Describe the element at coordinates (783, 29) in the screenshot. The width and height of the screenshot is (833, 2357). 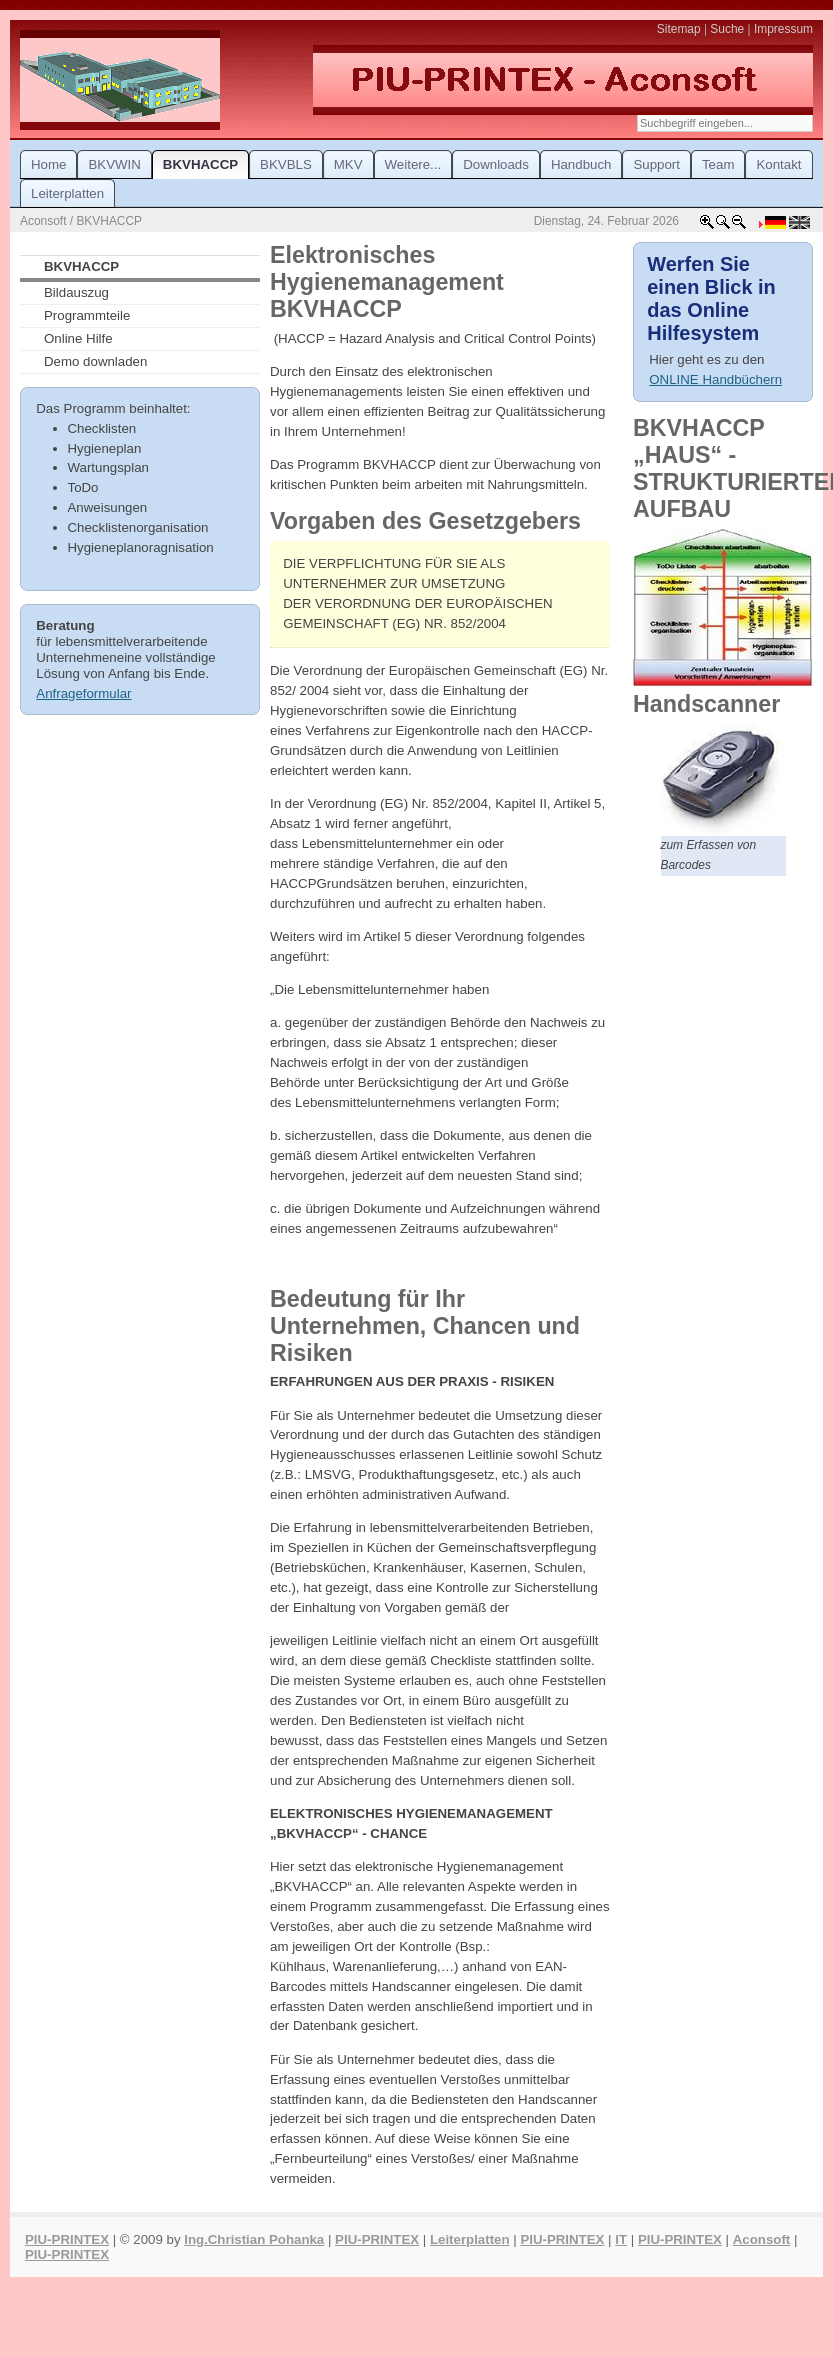
I see `Impressum` at that location.